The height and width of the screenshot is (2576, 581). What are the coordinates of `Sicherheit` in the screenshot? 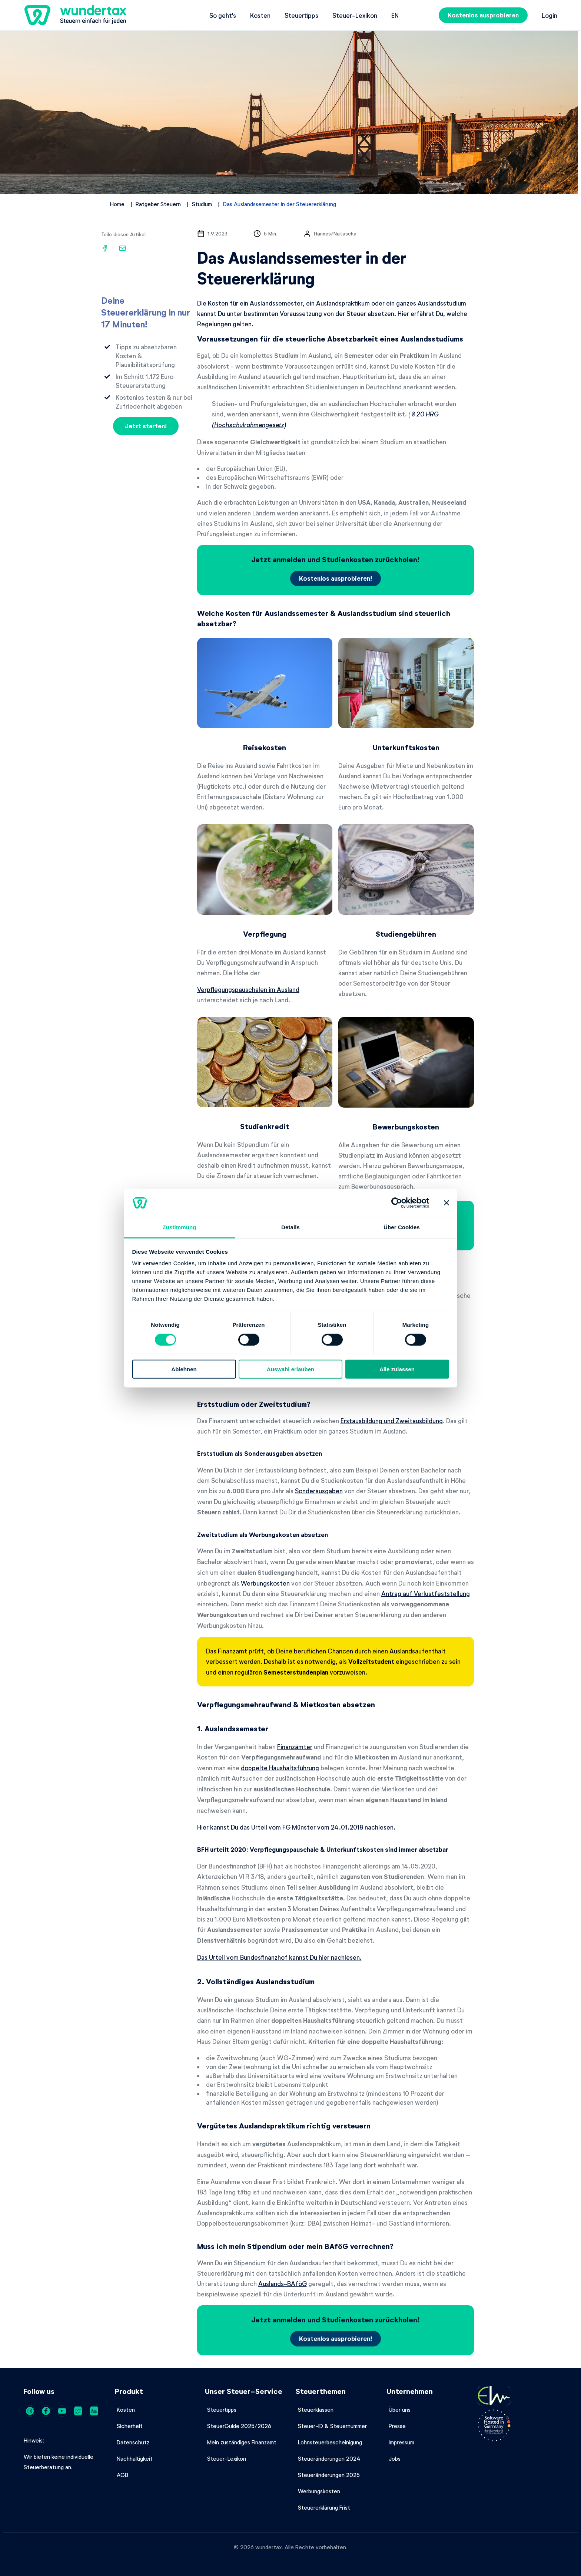 It's located at (130, 2425).